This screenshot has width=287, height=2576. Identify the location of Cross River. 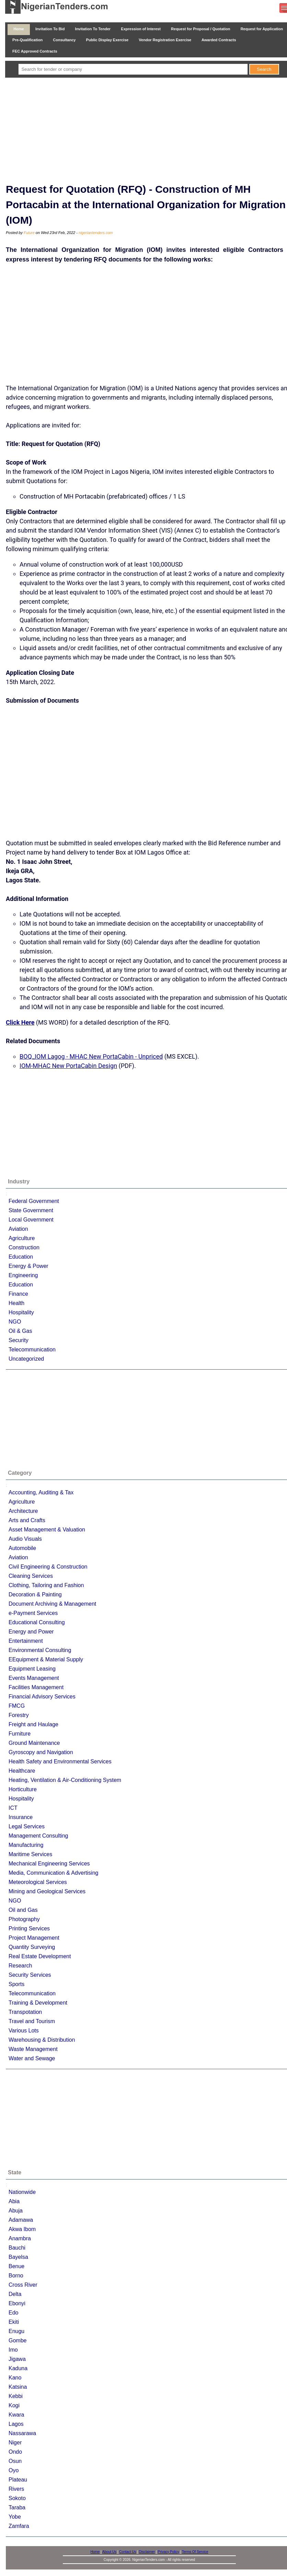
(23, 2285).